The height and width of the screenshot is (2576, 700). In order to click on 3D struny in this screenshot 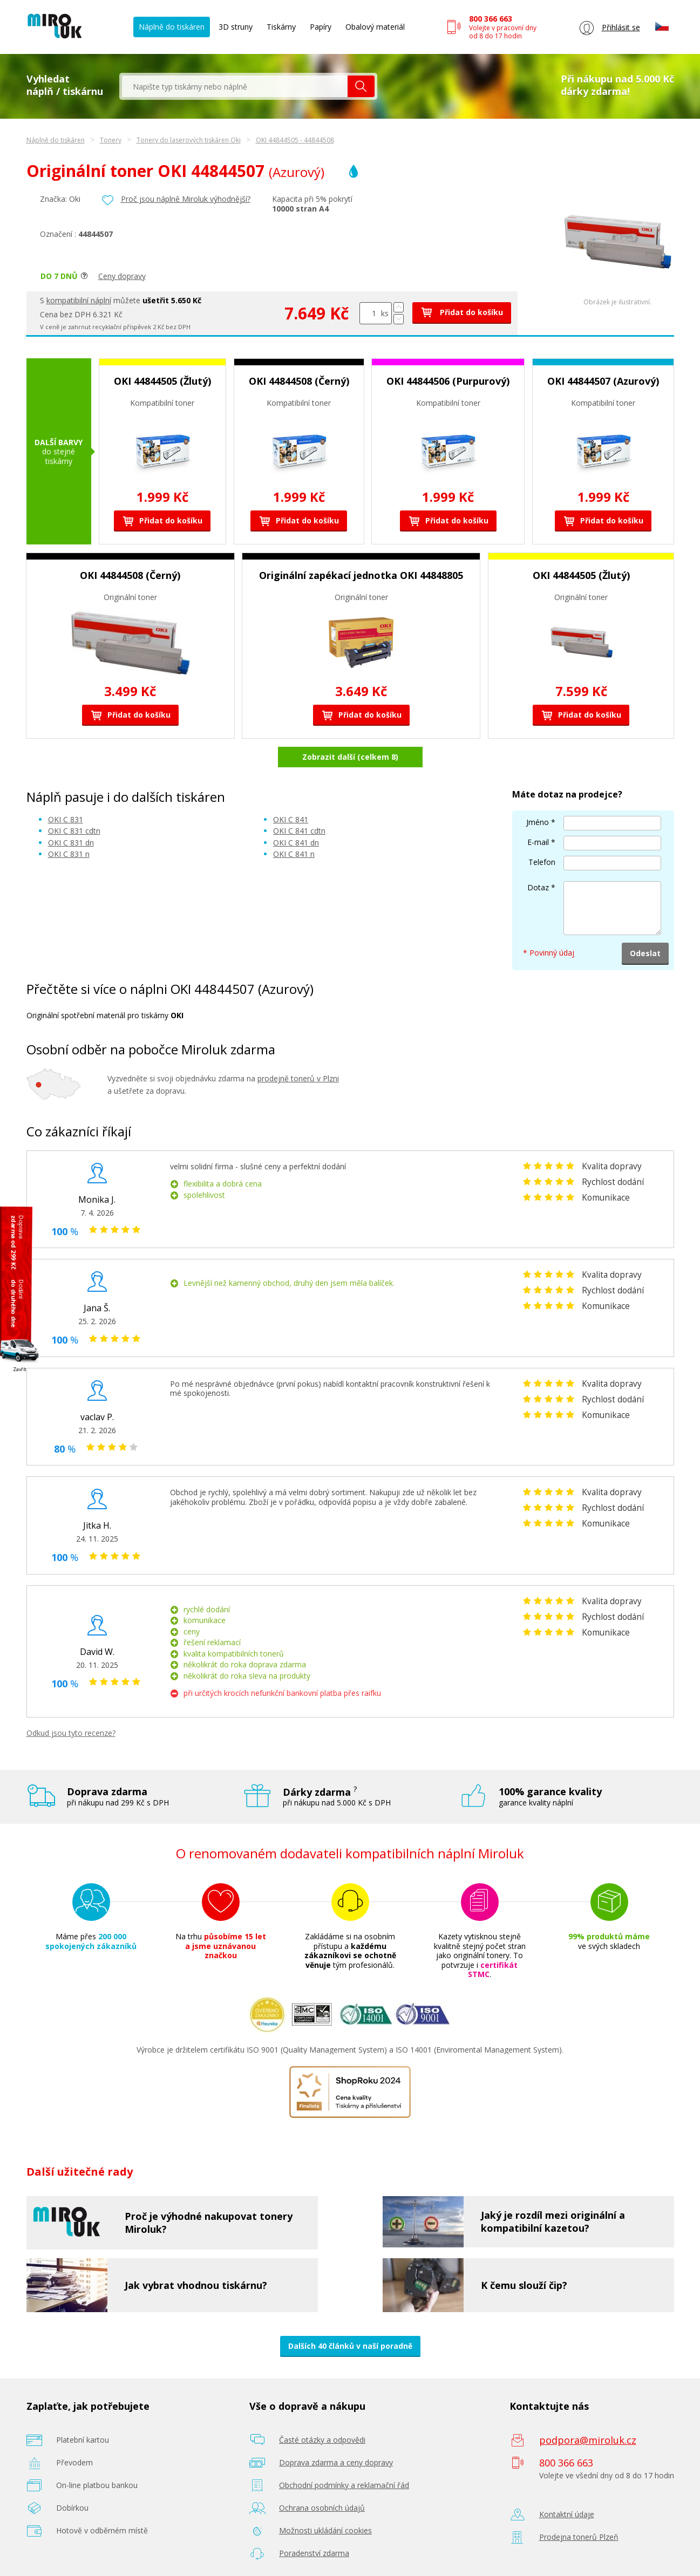, I will do `click(236, 27)`.